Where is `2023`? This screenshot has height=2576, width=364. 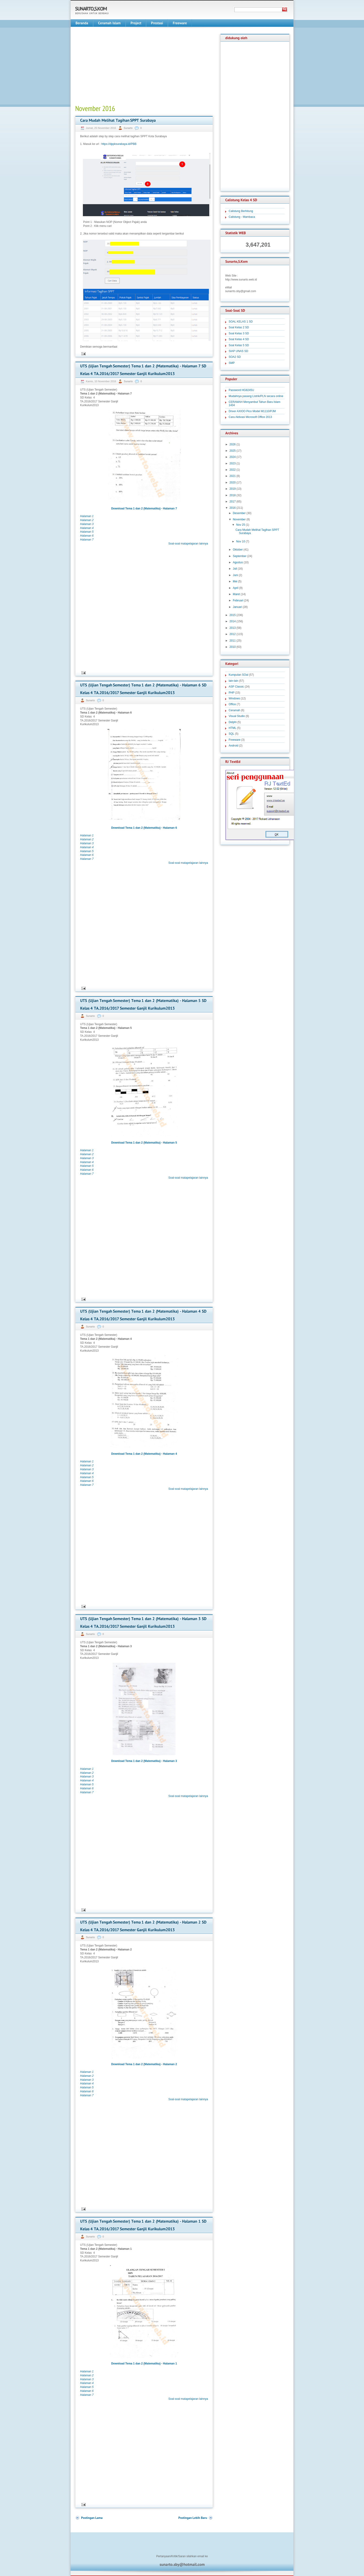
2023 is located at coordinates (233, 463).